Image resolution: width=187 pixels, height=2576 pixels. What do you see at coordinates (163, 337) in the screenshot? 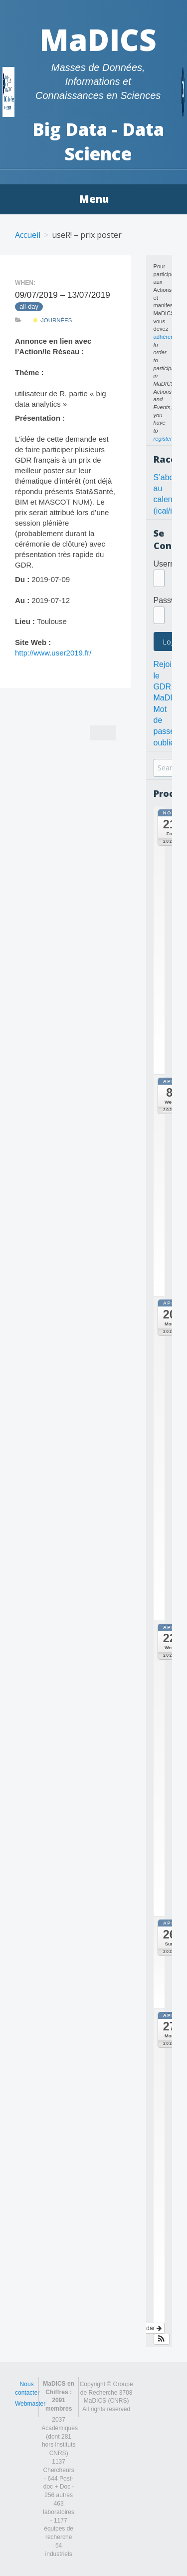
I see `adhérer` at bounding box center [163, 337].